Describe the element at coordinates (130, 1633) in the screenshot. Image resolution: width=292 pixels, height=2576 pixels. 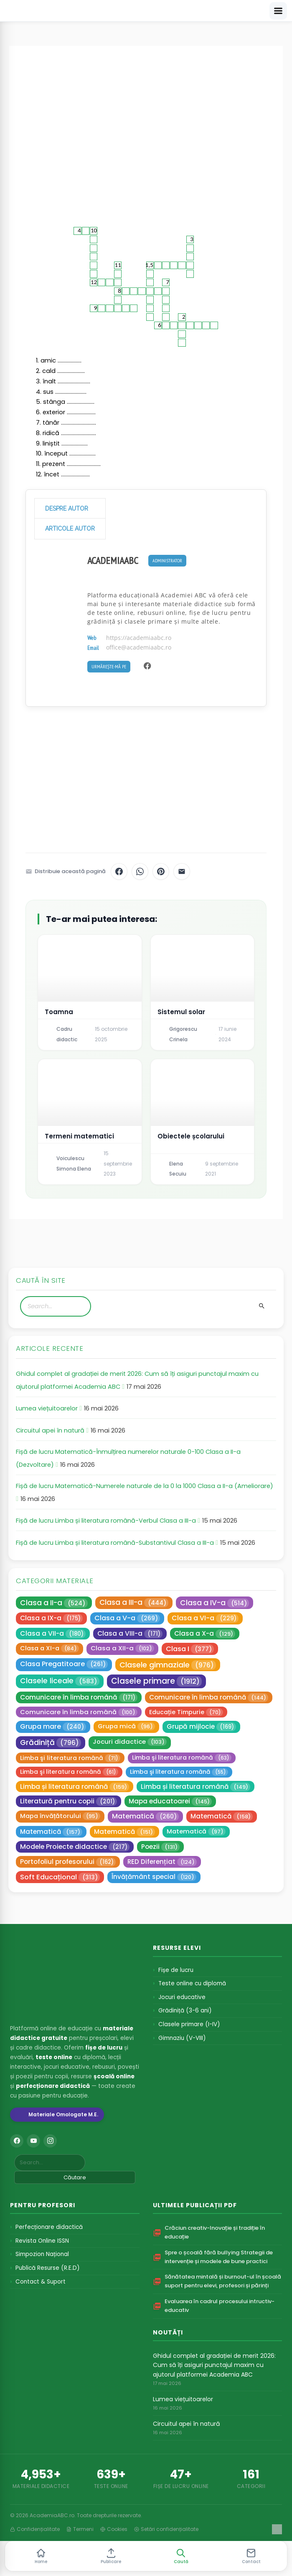
I see `Clasa a VIII-a [Clasa a VIII-a (171 de elemente)]` at that location.